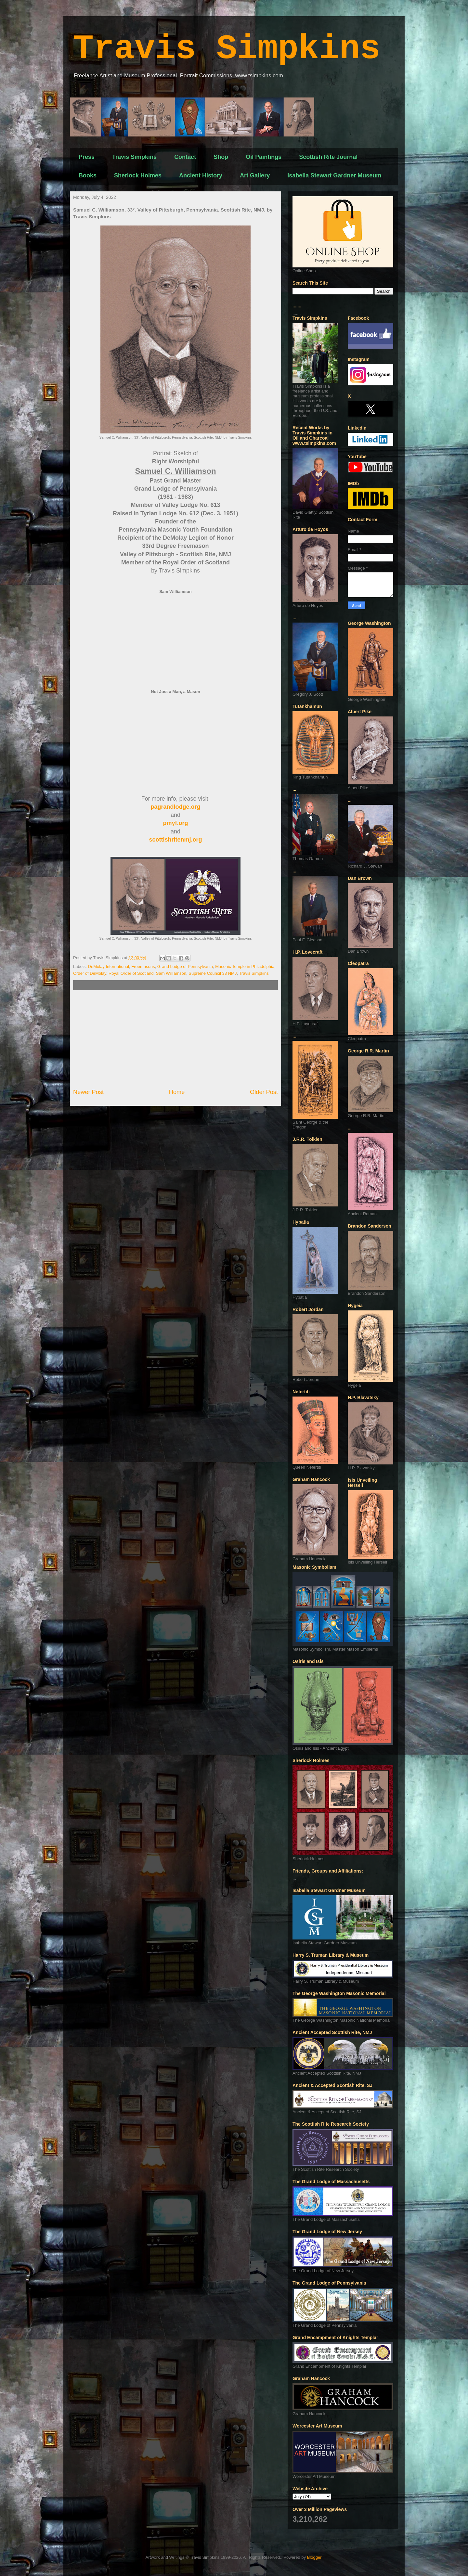  What do you see at coordinates (314, 2557) in the screenshot?
I see `Blogger` at bounding box center [314, 2557].